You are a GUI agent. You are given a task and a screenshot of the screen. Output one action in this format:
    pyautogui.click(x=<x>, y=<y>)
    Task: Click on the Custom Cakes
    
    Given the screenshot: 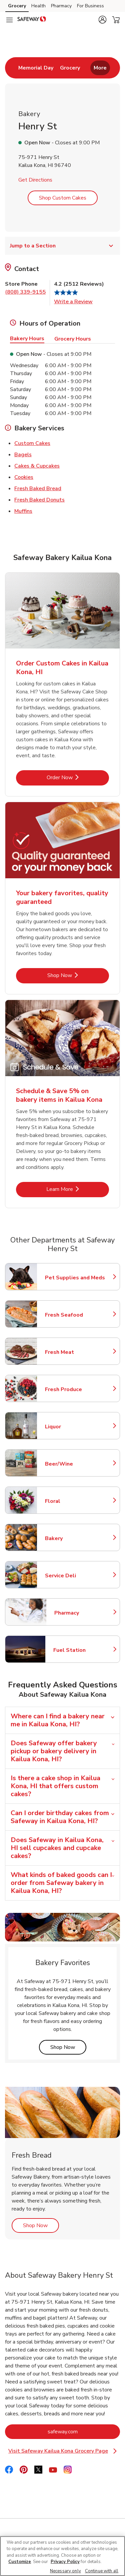 What is the action you would take?
    pyautogui.click(x=32, y=443)
    